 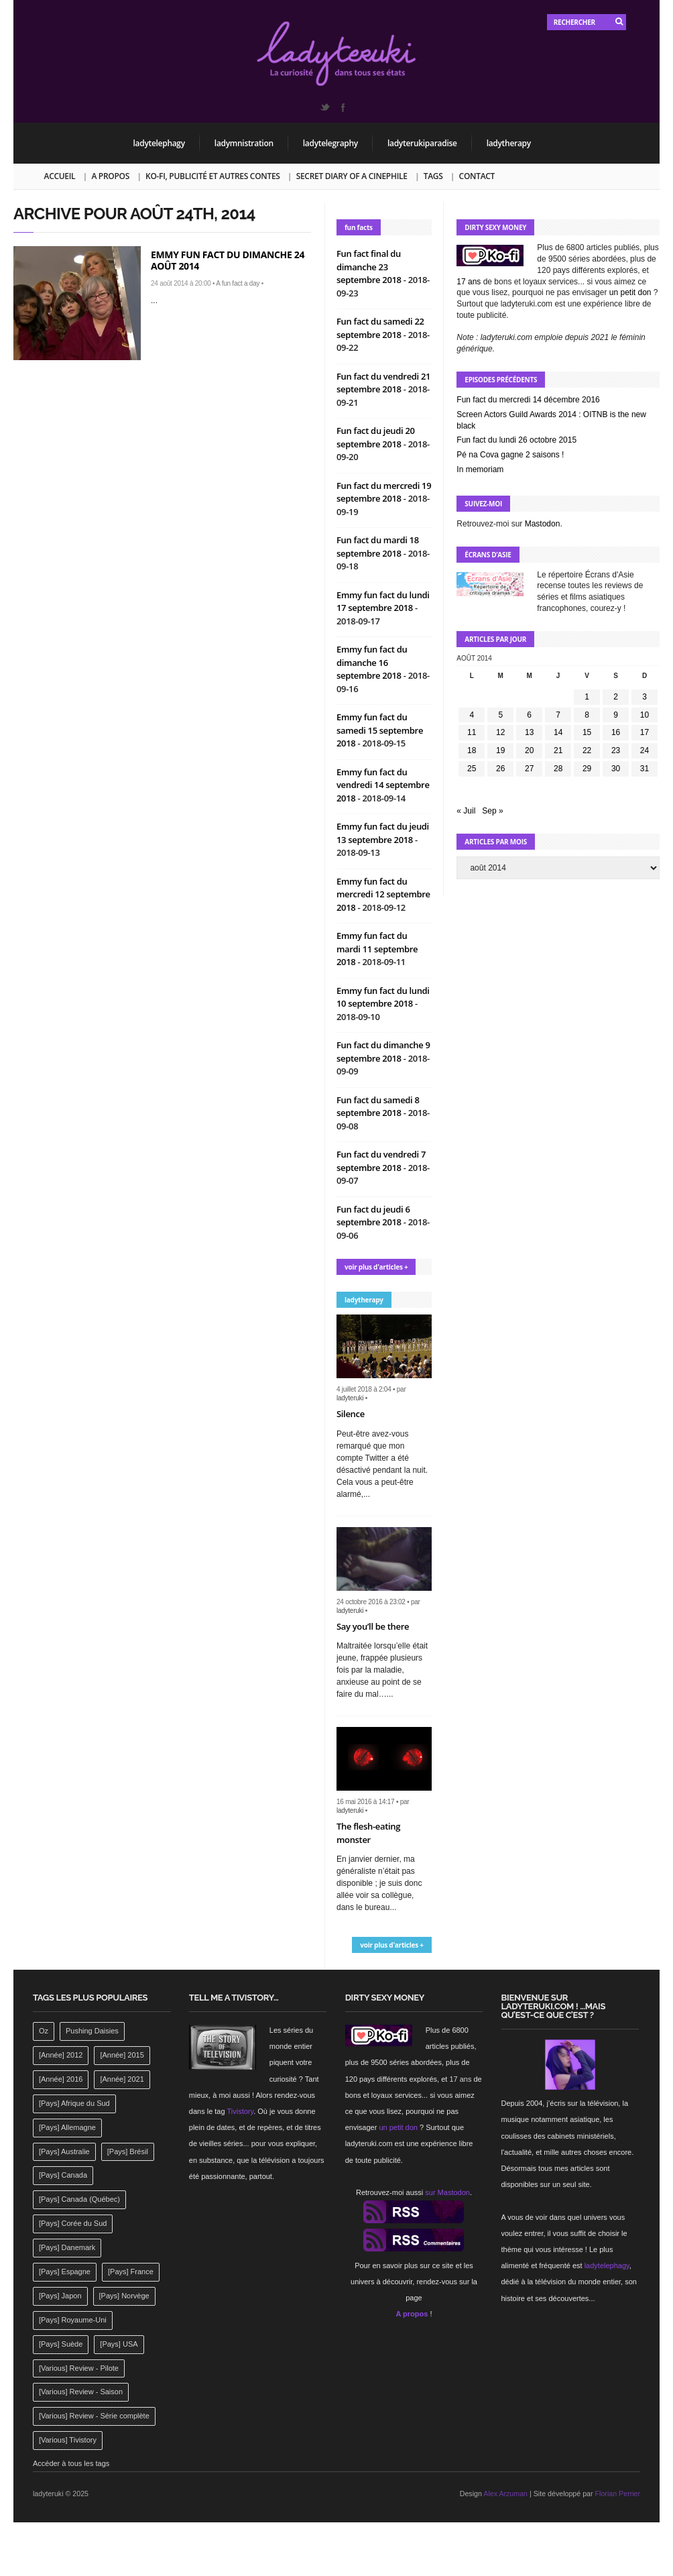 What do you see at coordinates (73, 2223) in the screenshot?
I see `[Pays] Corée du Sud [[Pays] Corée du Sud (175 éléments)]` at bounding box center [73, 2223].